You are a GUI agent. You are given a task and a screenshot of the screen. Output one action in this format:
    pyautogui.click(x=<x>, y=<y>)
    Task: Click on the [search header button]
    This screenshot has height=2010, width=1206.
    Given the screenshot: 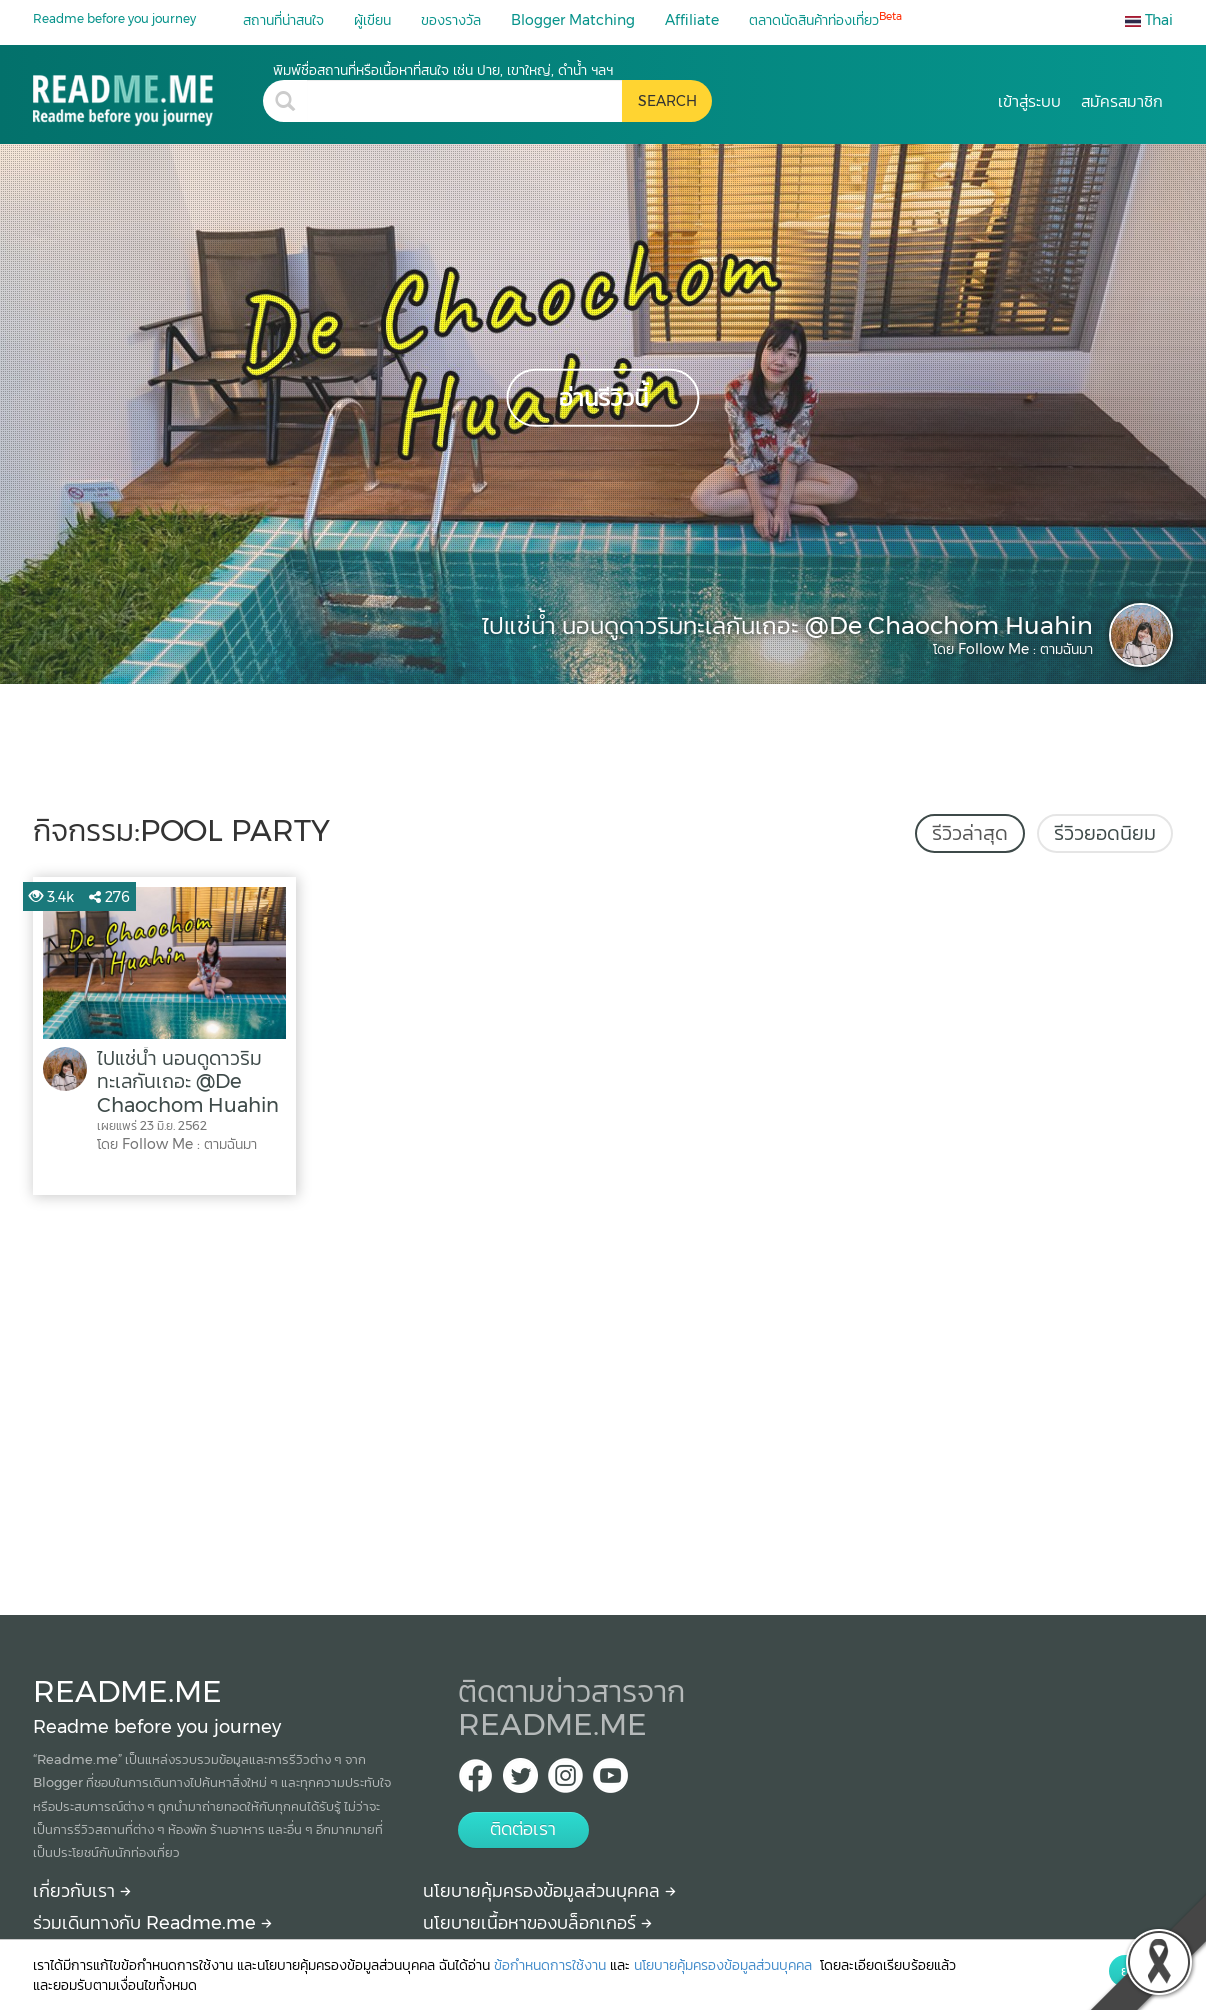 What is the action you would take?
    pyautogui.click(x=667, y=101)
    